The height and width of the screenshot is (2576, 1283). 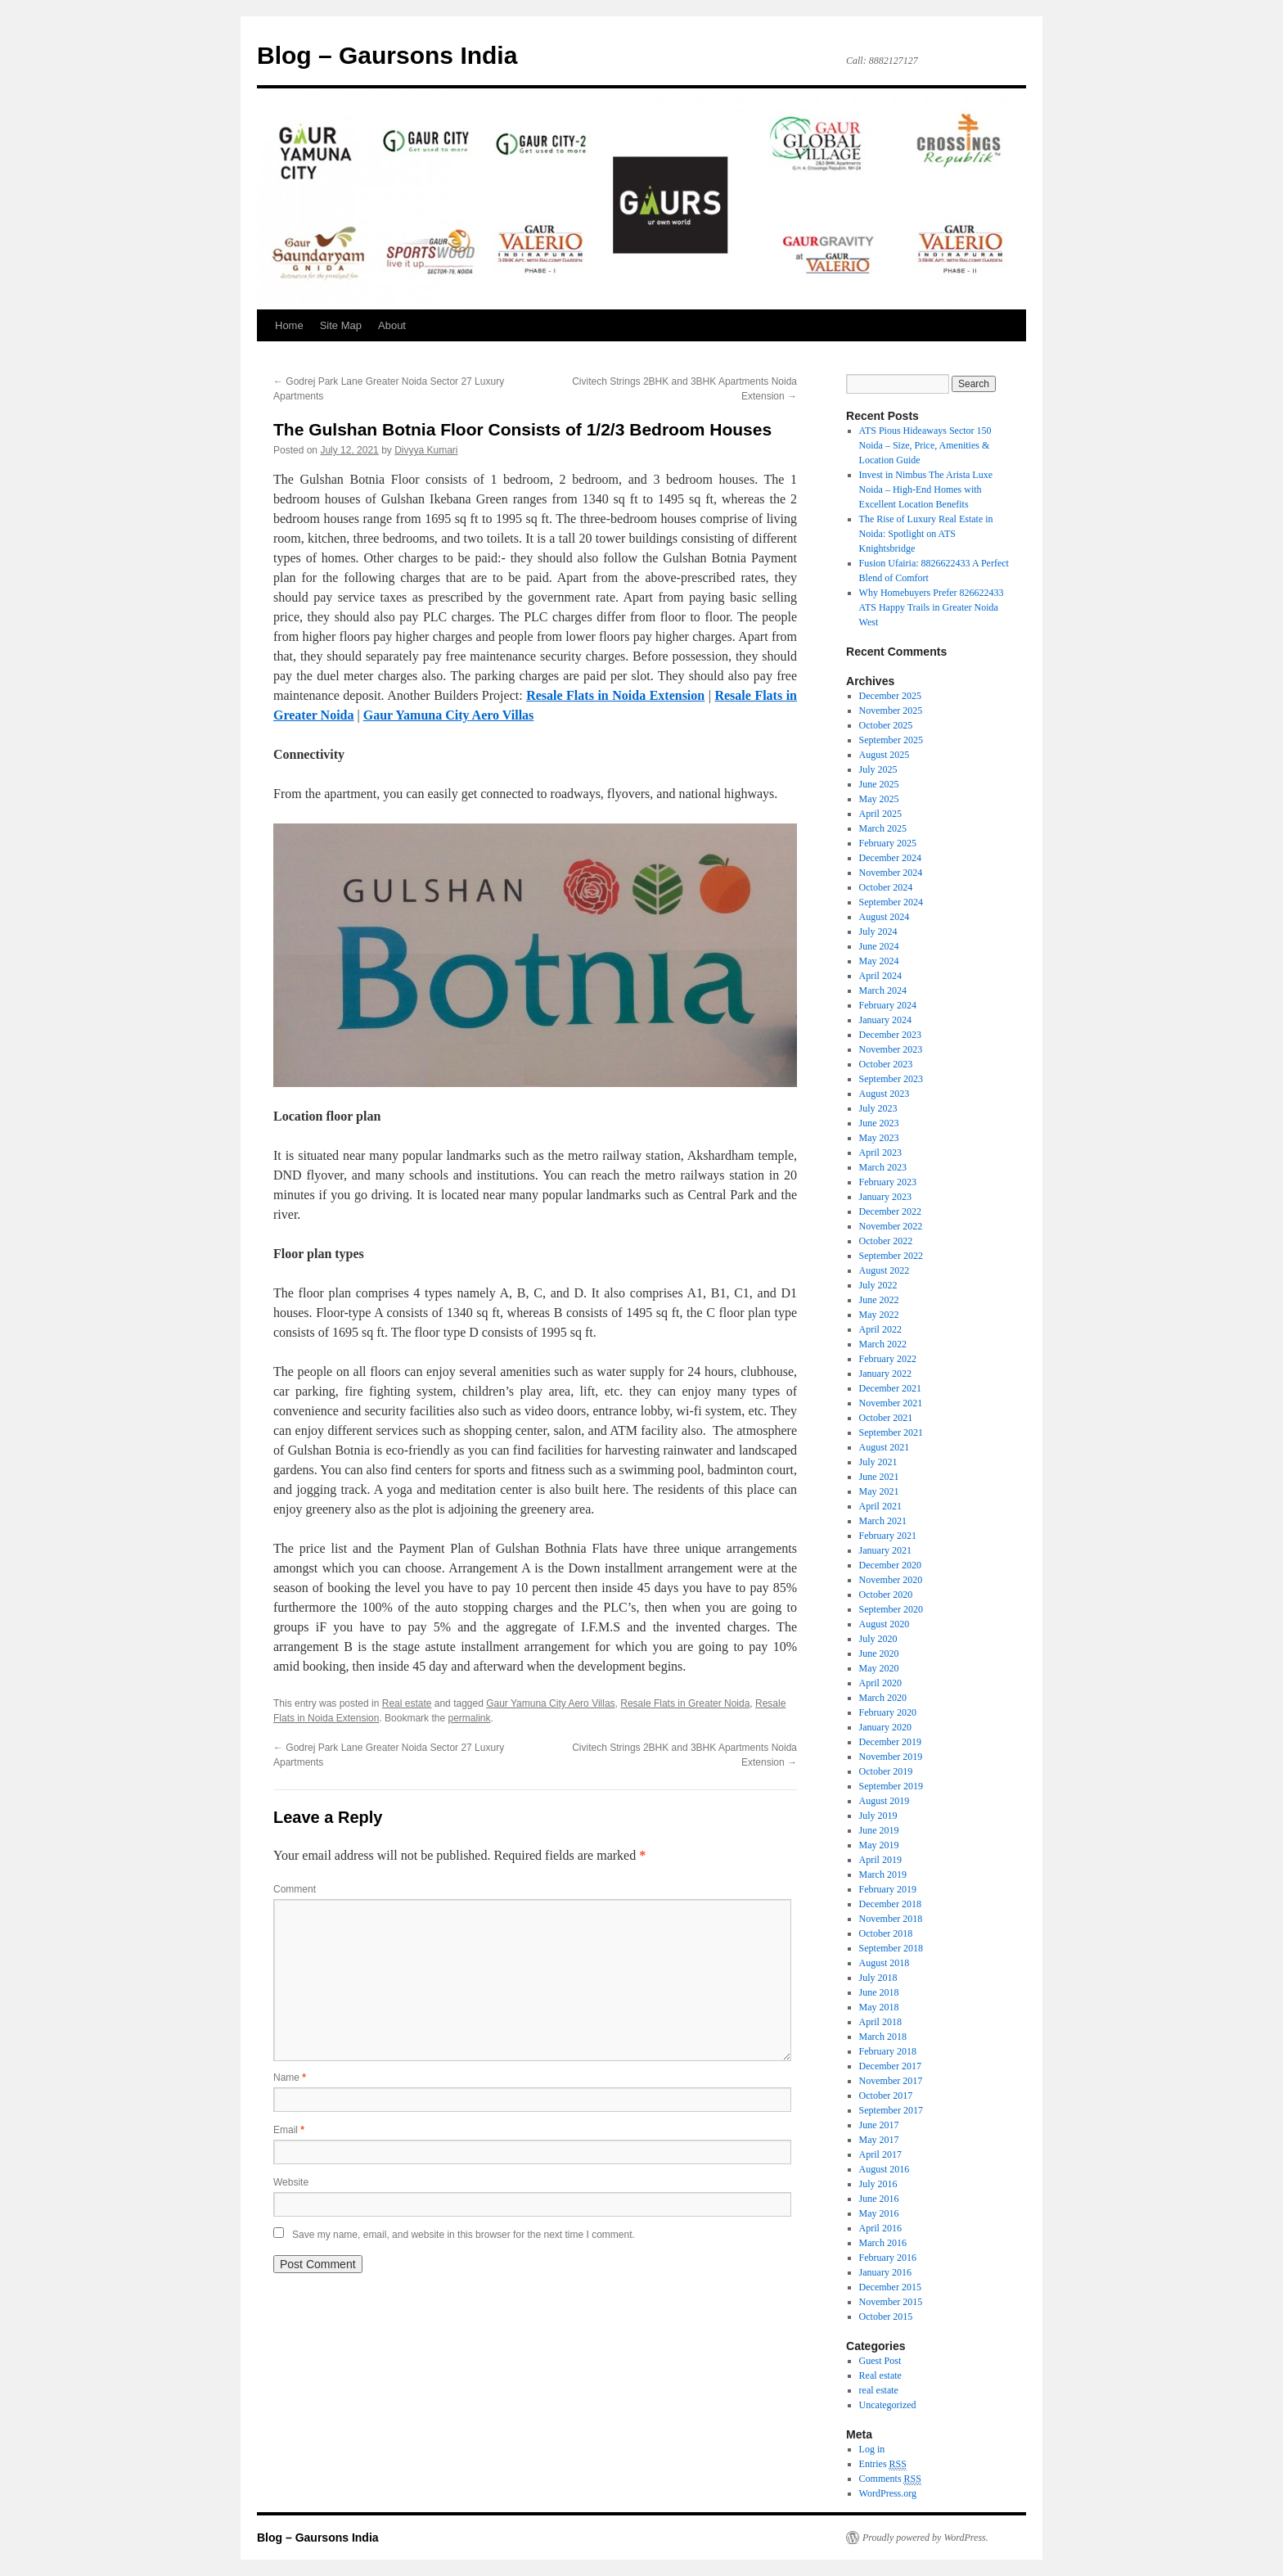 I want to click on May 2020, so click(x=879, y=1668).